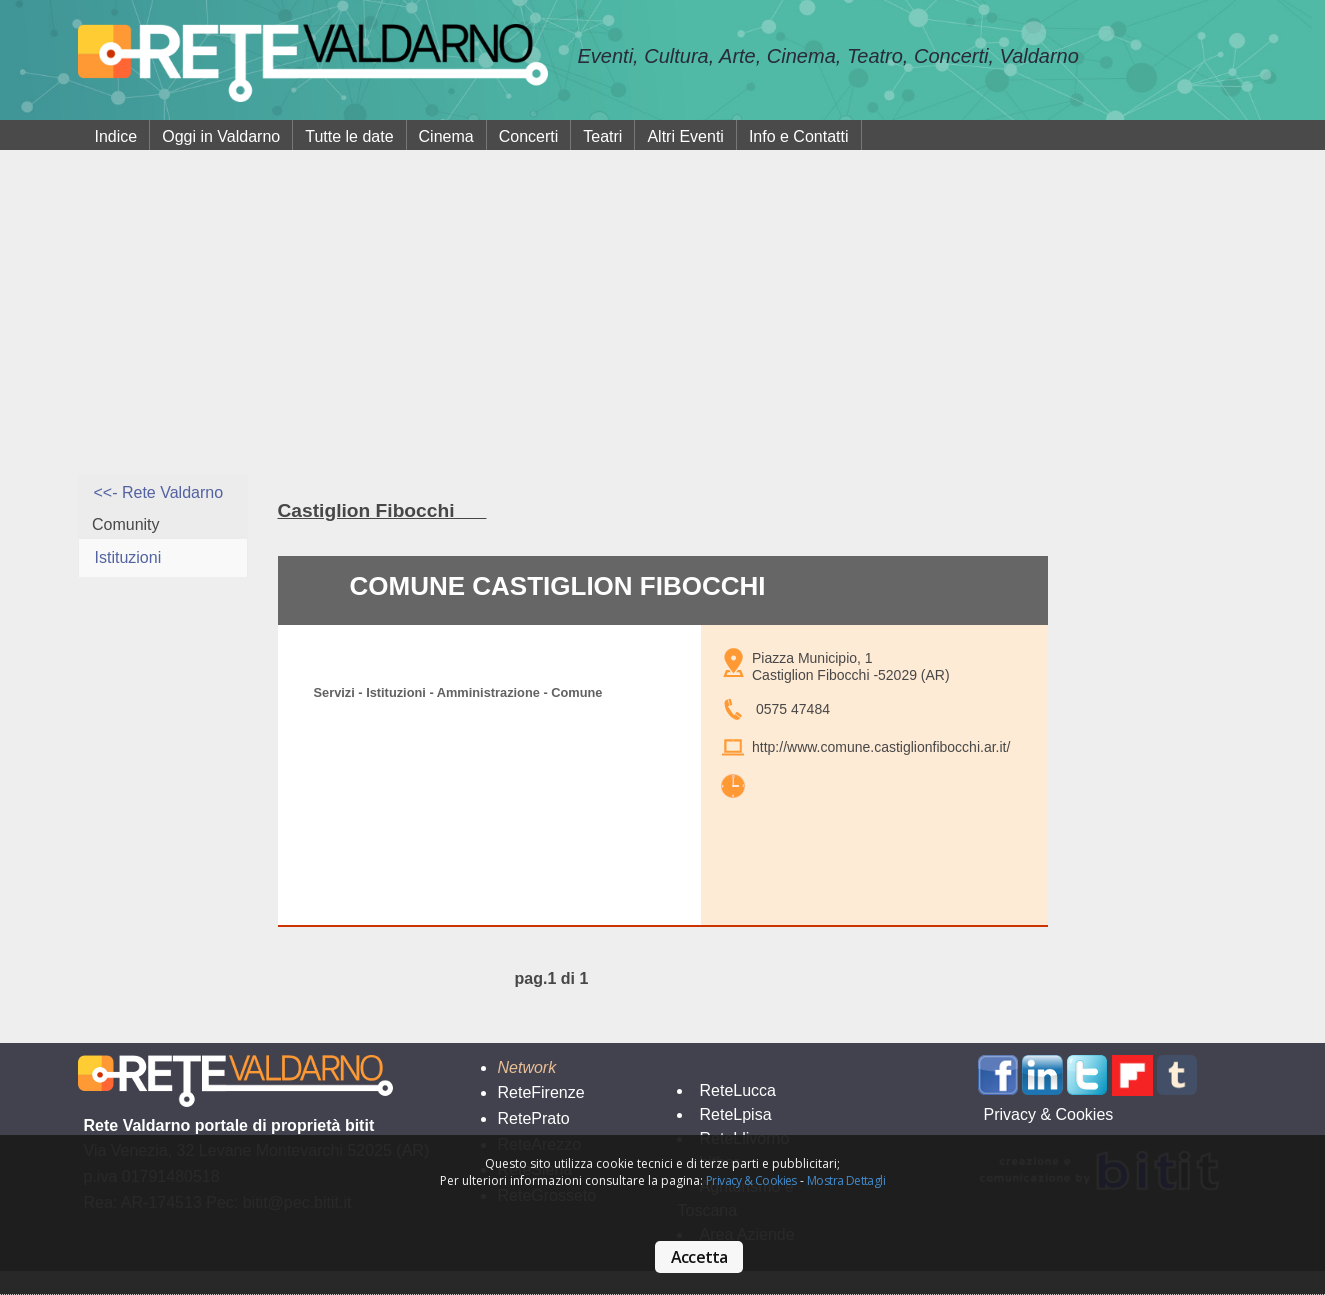 The image size is (1325, 1295). Describe the element at coordinates (159, 492) in the screenshot. I see `<<- Rete Valdarno` at that location.